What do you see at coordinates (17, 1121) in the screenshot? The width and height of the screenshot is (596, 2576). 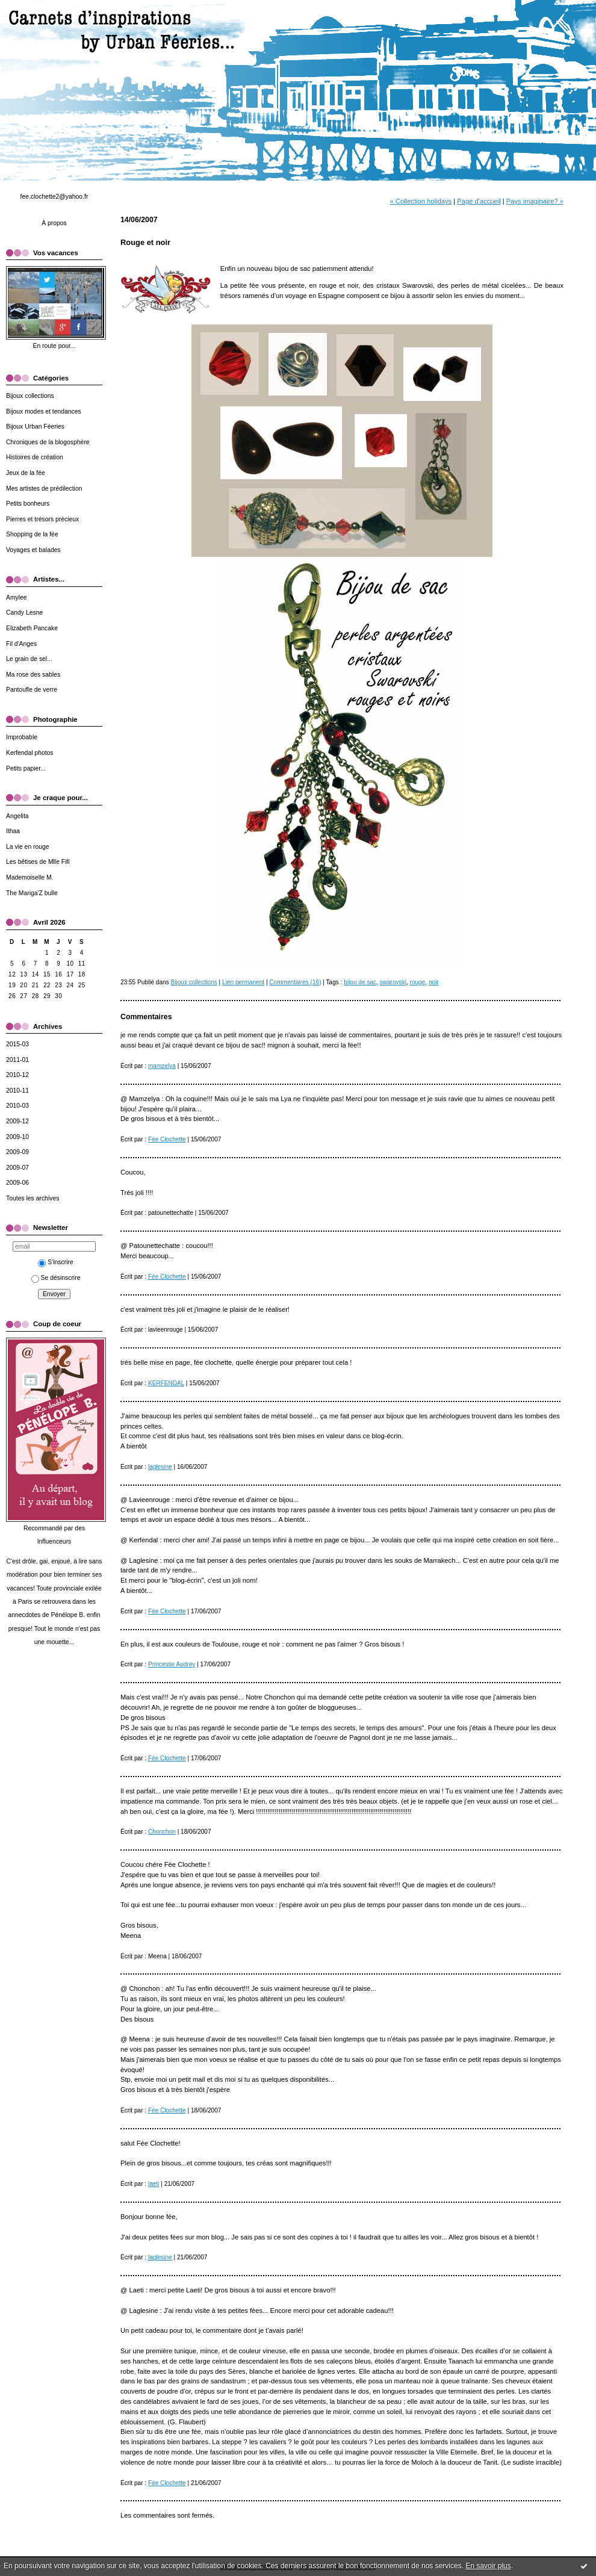 I see `2009-12` at bounding box center [17, 1121].